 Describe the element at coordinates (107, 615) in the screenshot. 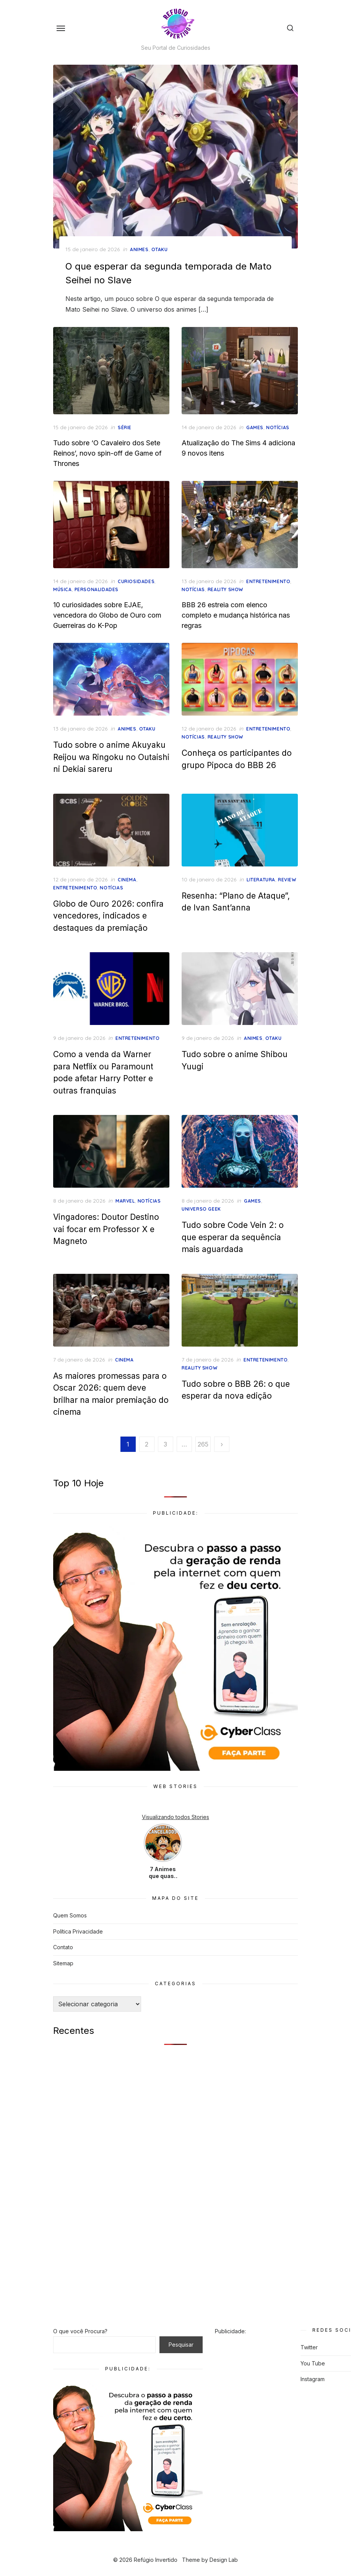

I see `10 curiosidades sobre EJAE, vencedora do Globo de Ouro com Guerreiras do K-Pop` at that location.